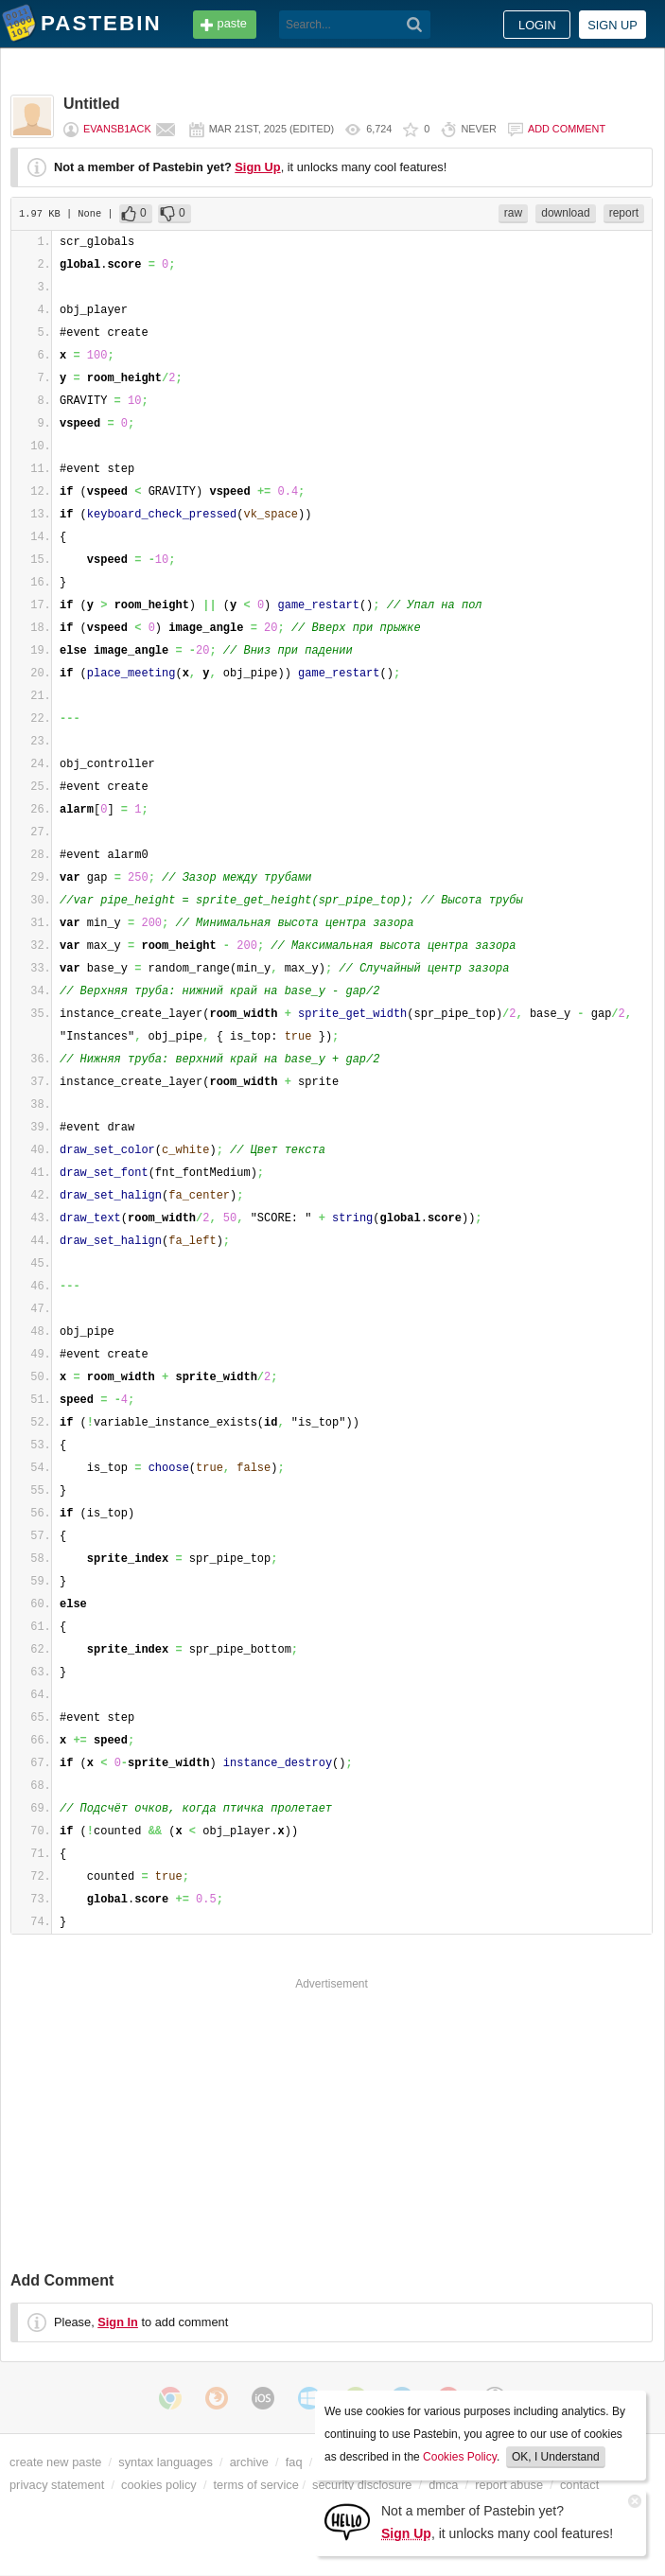 This screenshot has width=665, height=2576. What do you see at coordinates (460, 2456) in the screenshot?
I see `Cookies Policy` at bounding box center [460, 2456].